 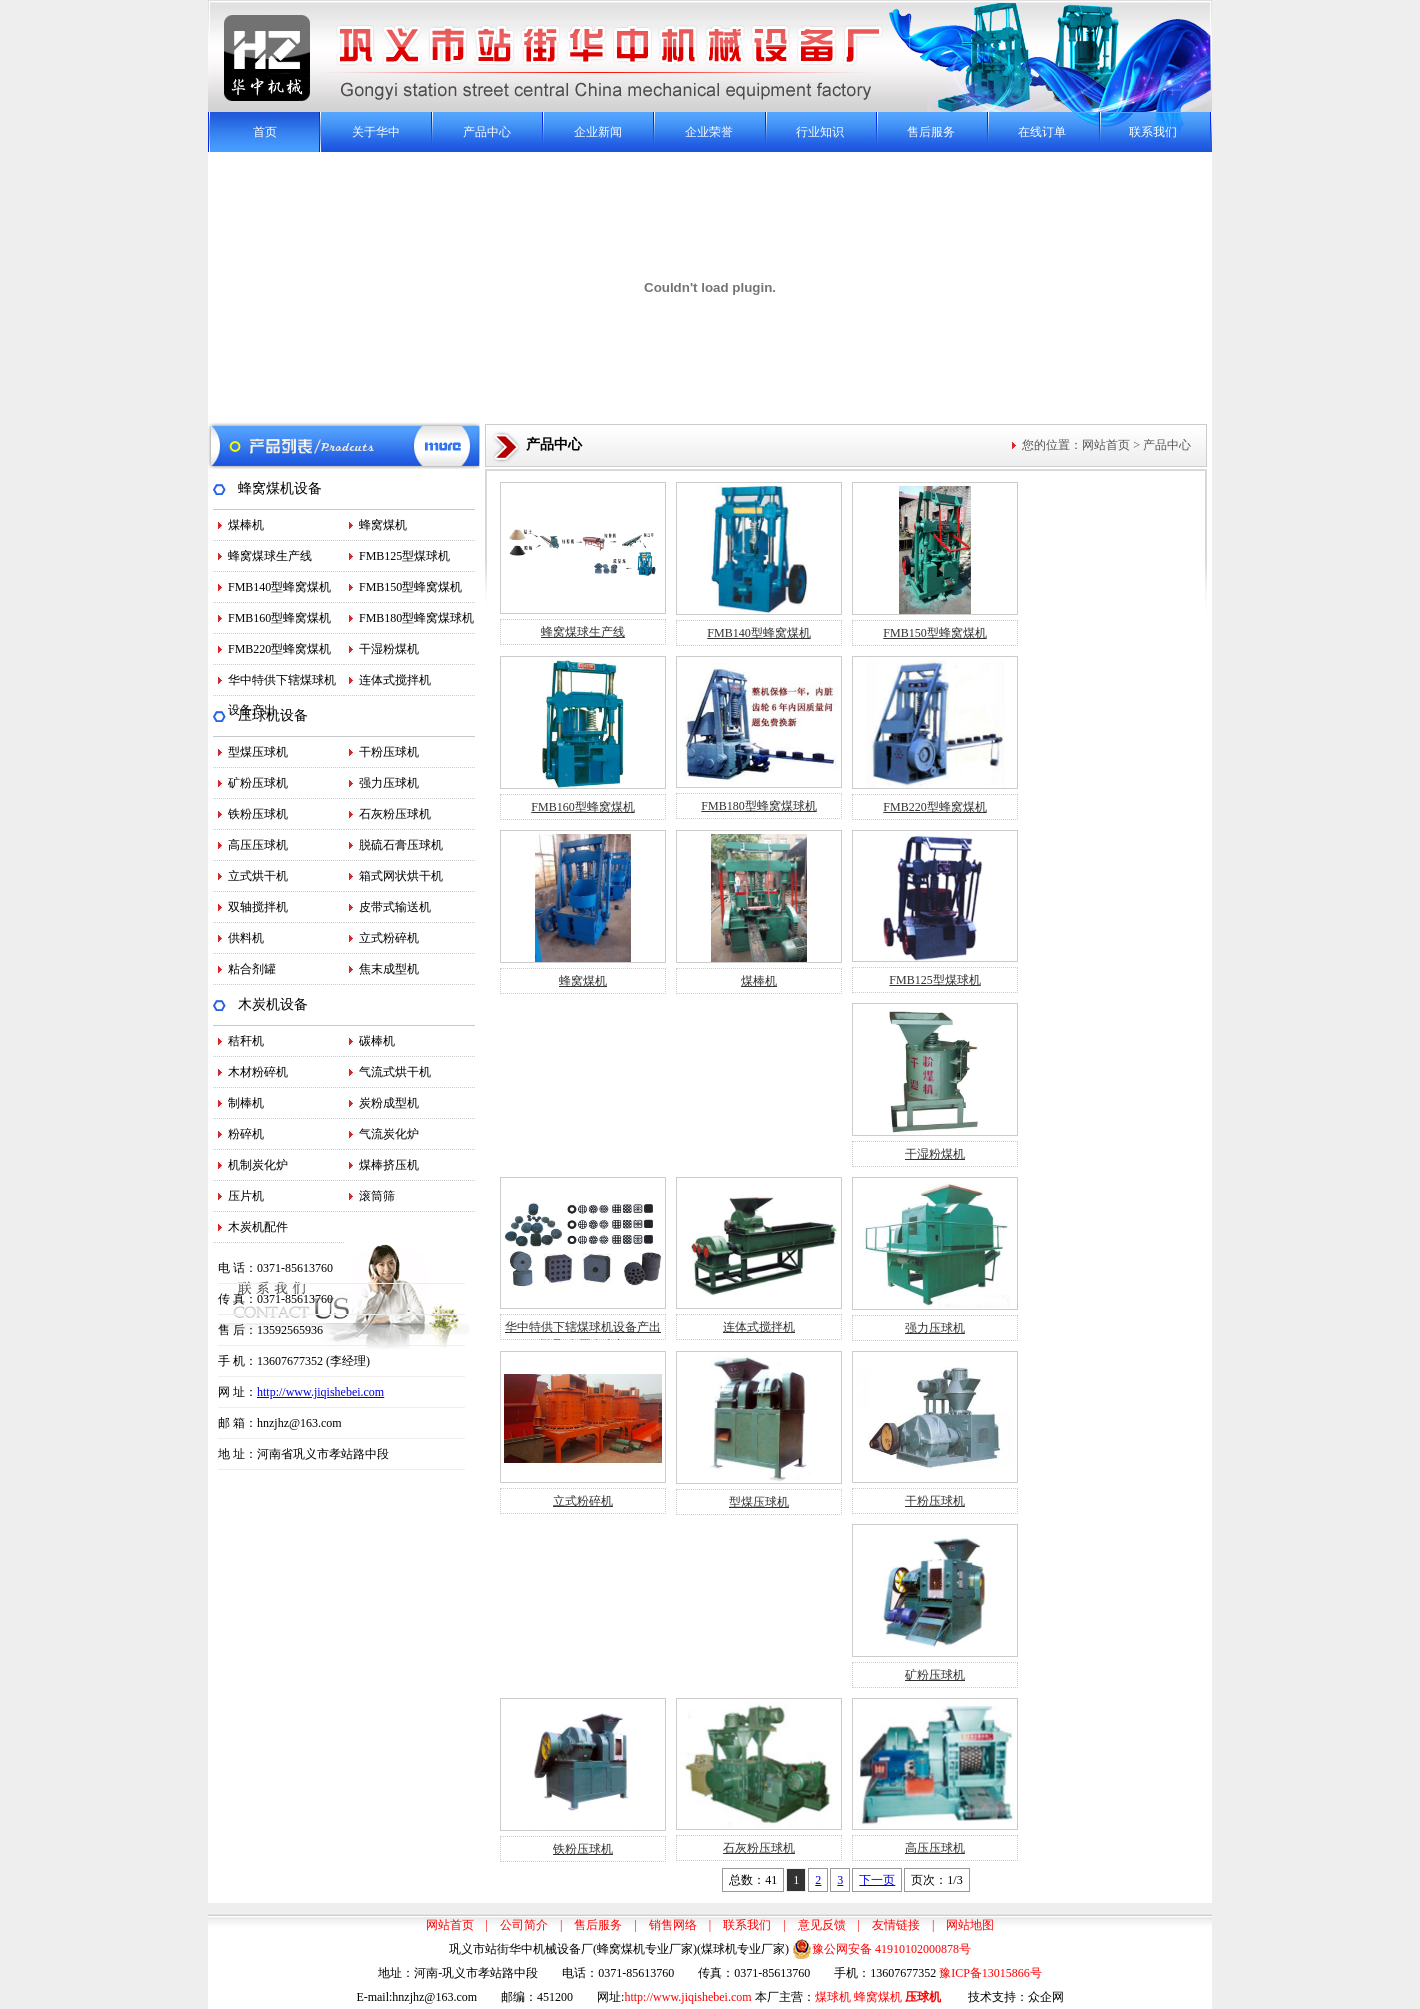 What do you see at coordinates (524, 1925) in the screenshot?
I see `公司简介` at bounding box center [524, 1925].